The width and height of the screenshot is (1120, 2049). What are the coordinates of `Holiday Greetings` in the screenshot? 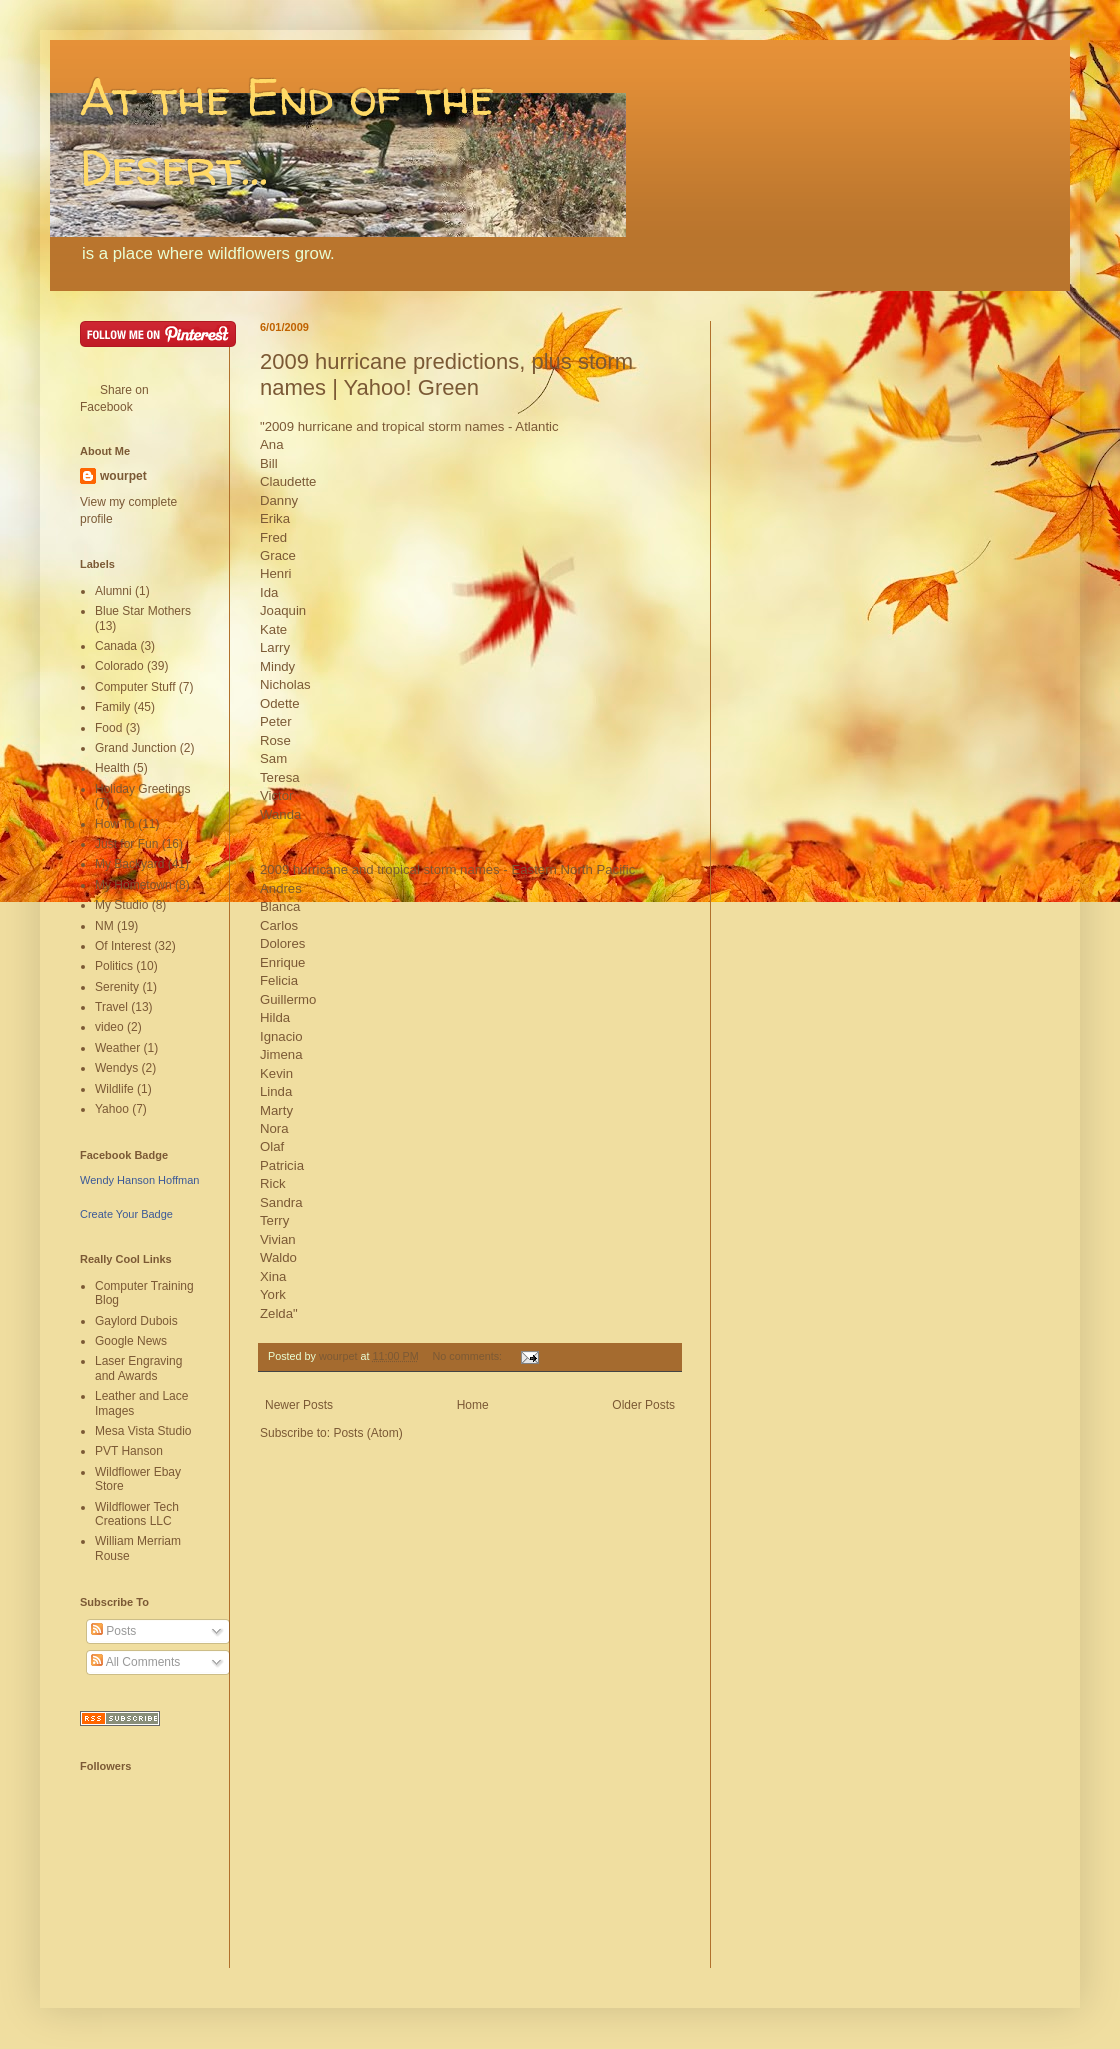 It's located at (142, 789).